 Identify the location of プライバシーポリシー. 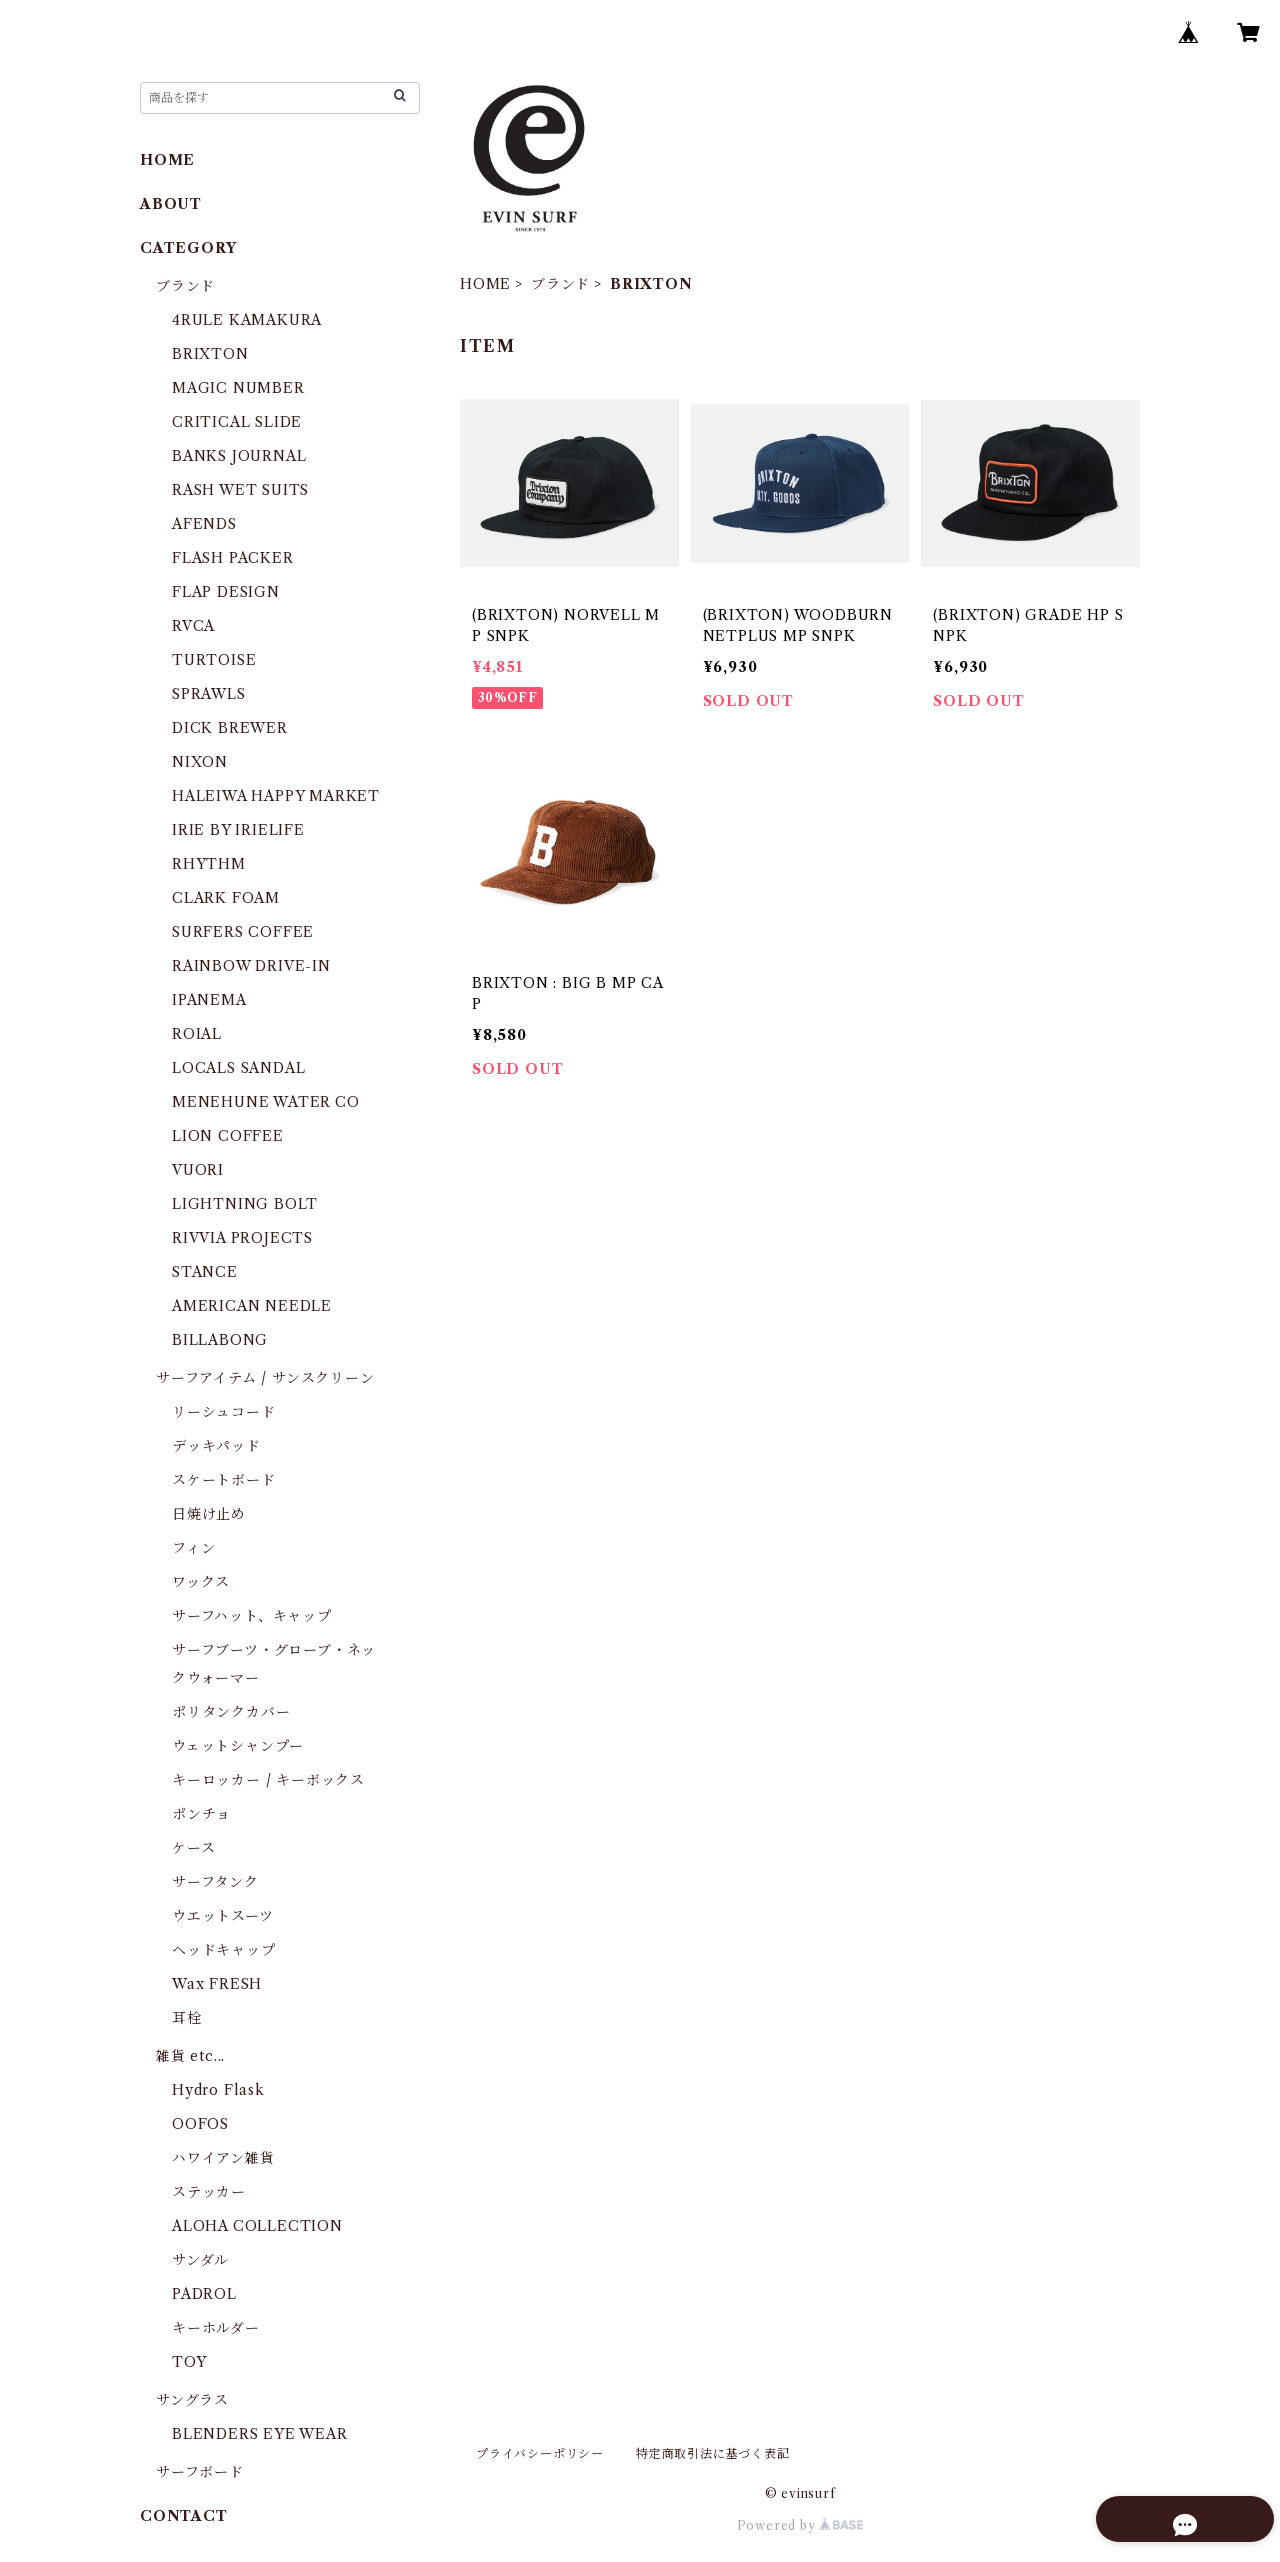
(540, 2453).